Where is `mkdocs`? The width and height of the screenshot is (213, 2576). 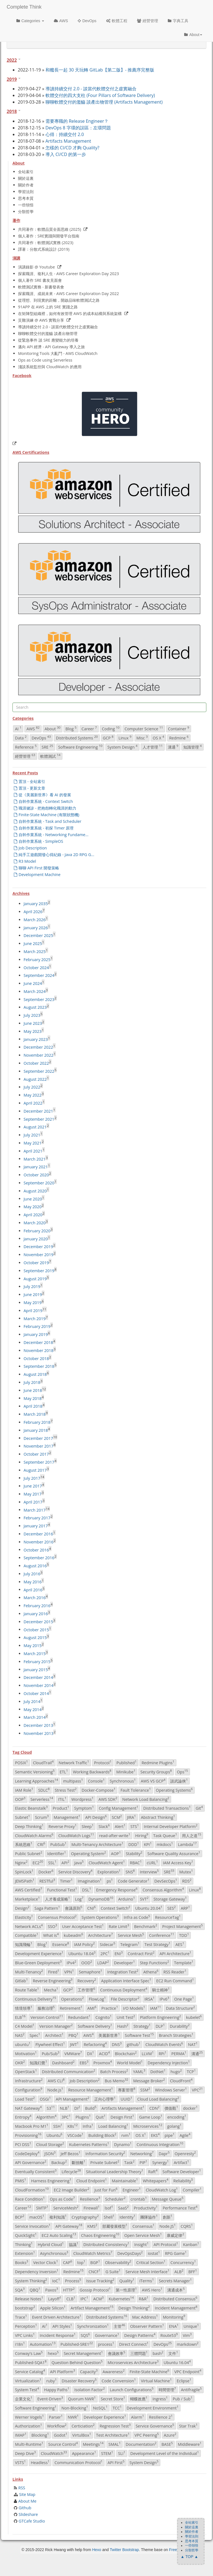 mkdocs is located at coordinates (165, 1844).